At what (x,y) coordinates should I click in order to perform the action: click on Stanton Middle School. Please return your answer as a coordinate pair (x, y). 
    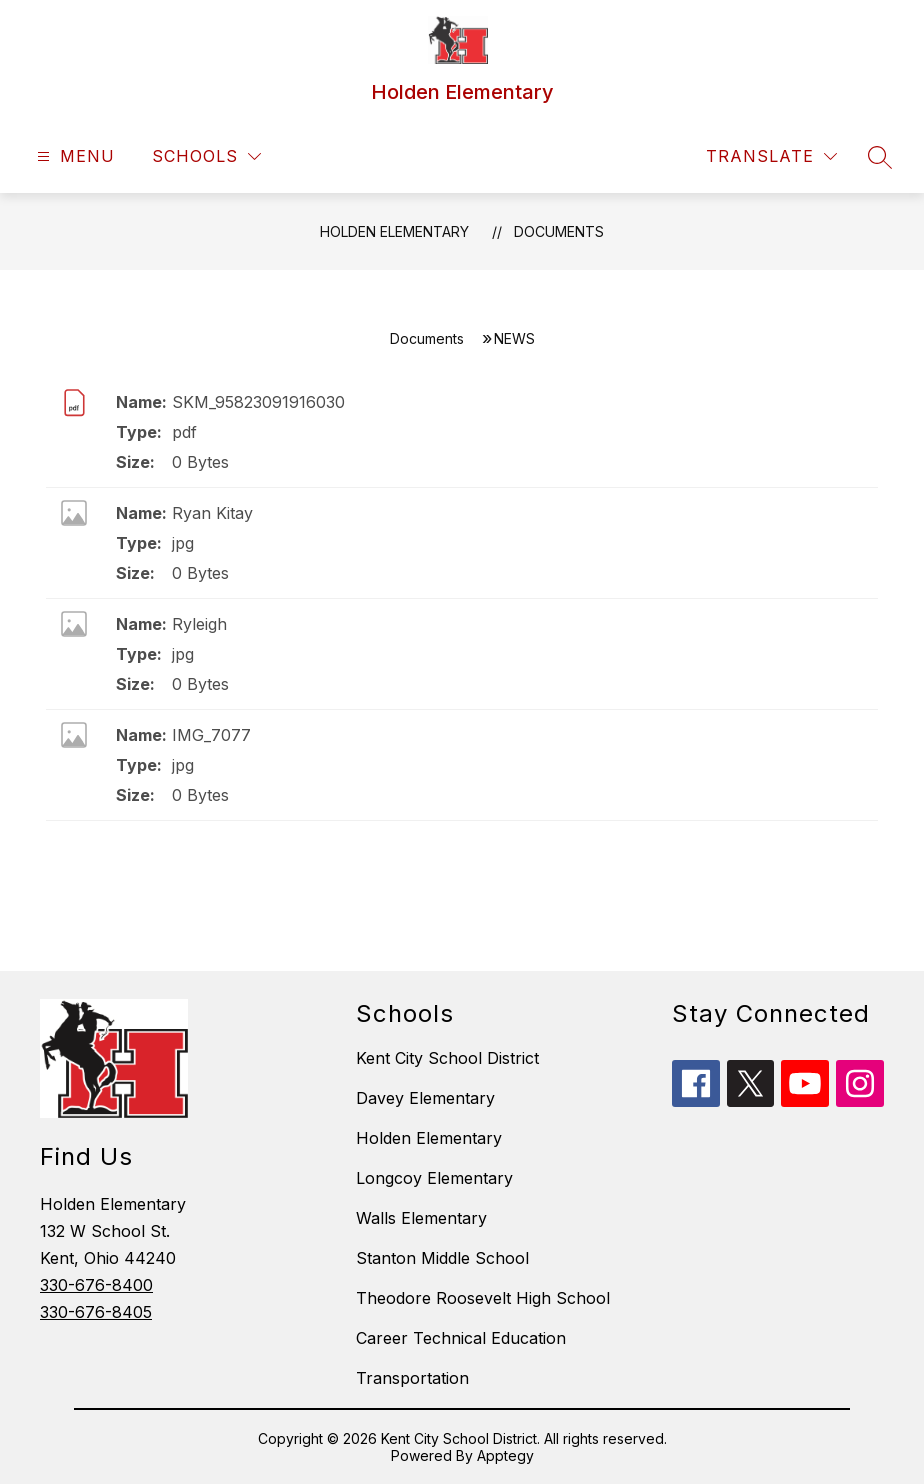
    Looking at the image, I should click on (442, 1258).